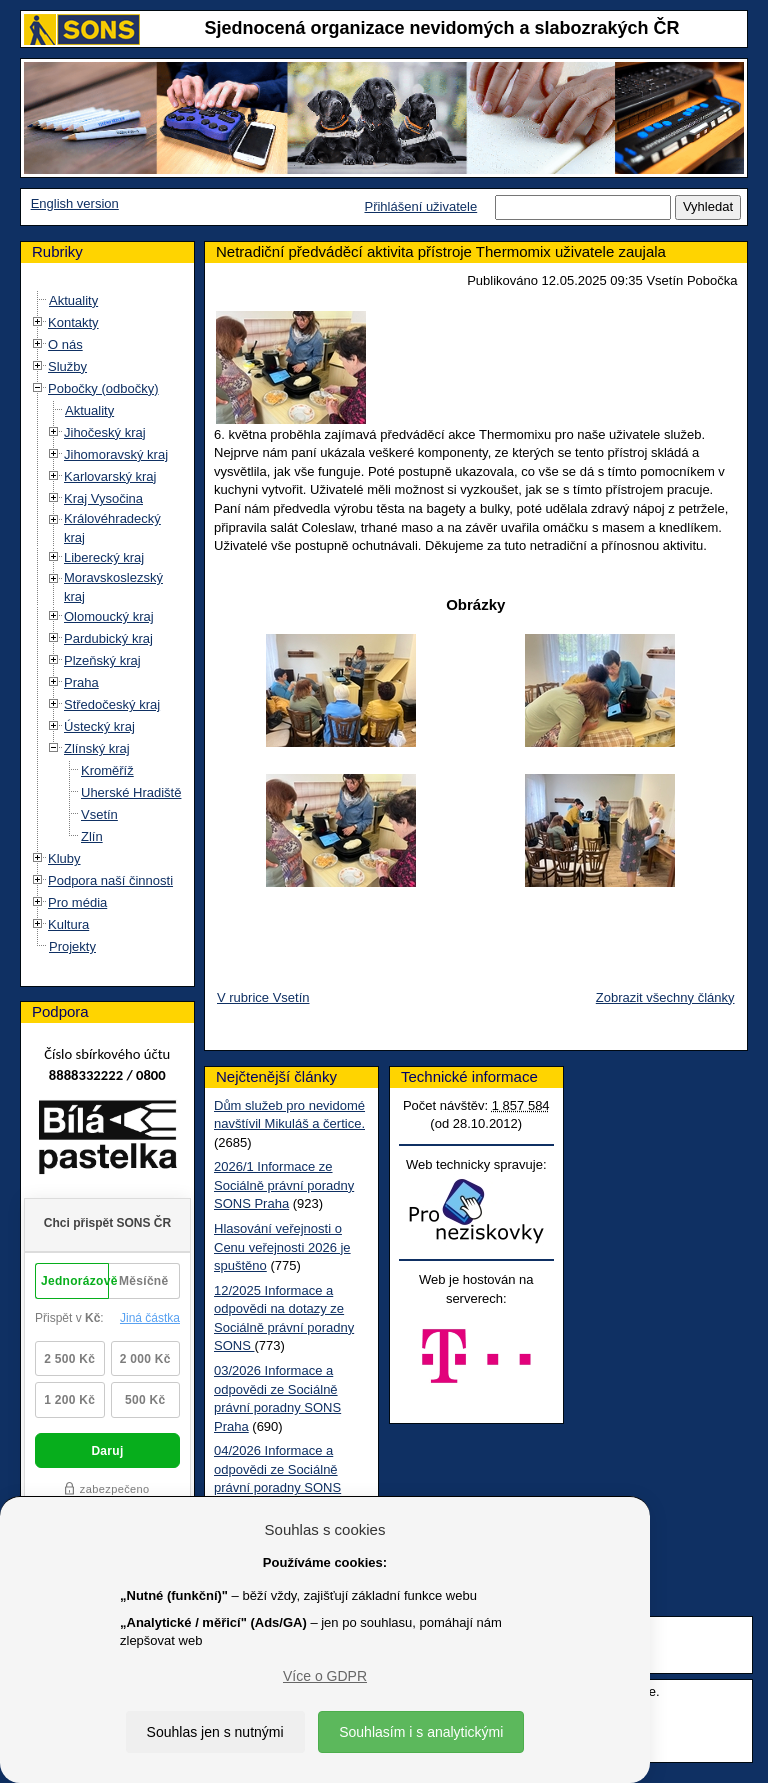 Image resolution: width=768 pixels, height=1783 pixels. I want to click on Kultura, so click(68, 924).